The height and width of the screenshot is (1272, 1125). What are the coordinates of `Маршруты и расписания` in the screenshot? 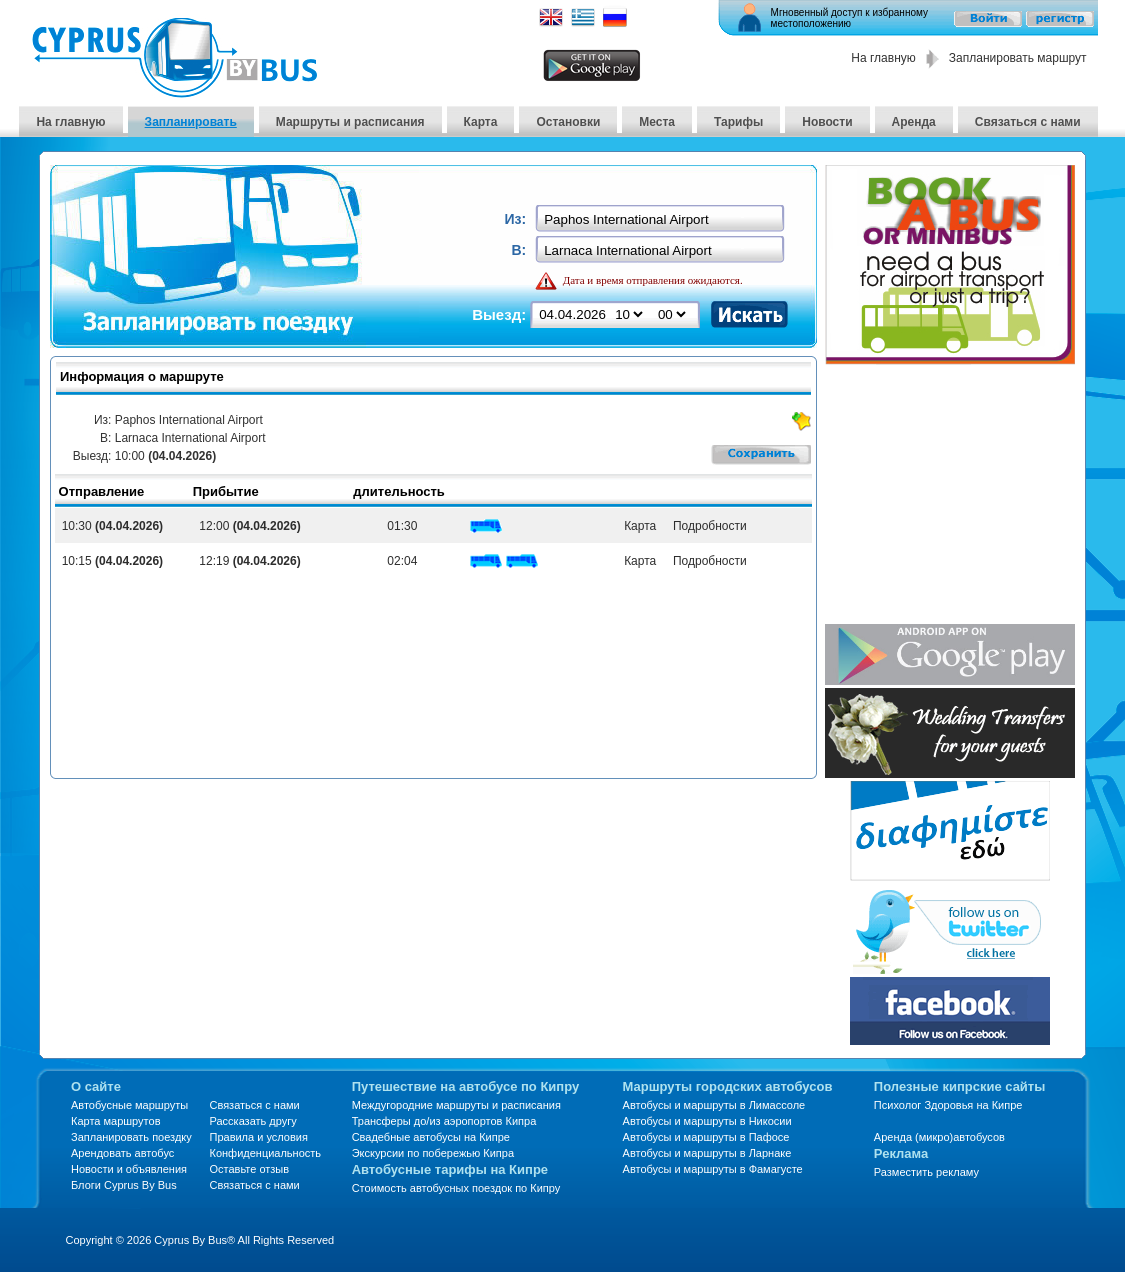 It's located at (350, 122).